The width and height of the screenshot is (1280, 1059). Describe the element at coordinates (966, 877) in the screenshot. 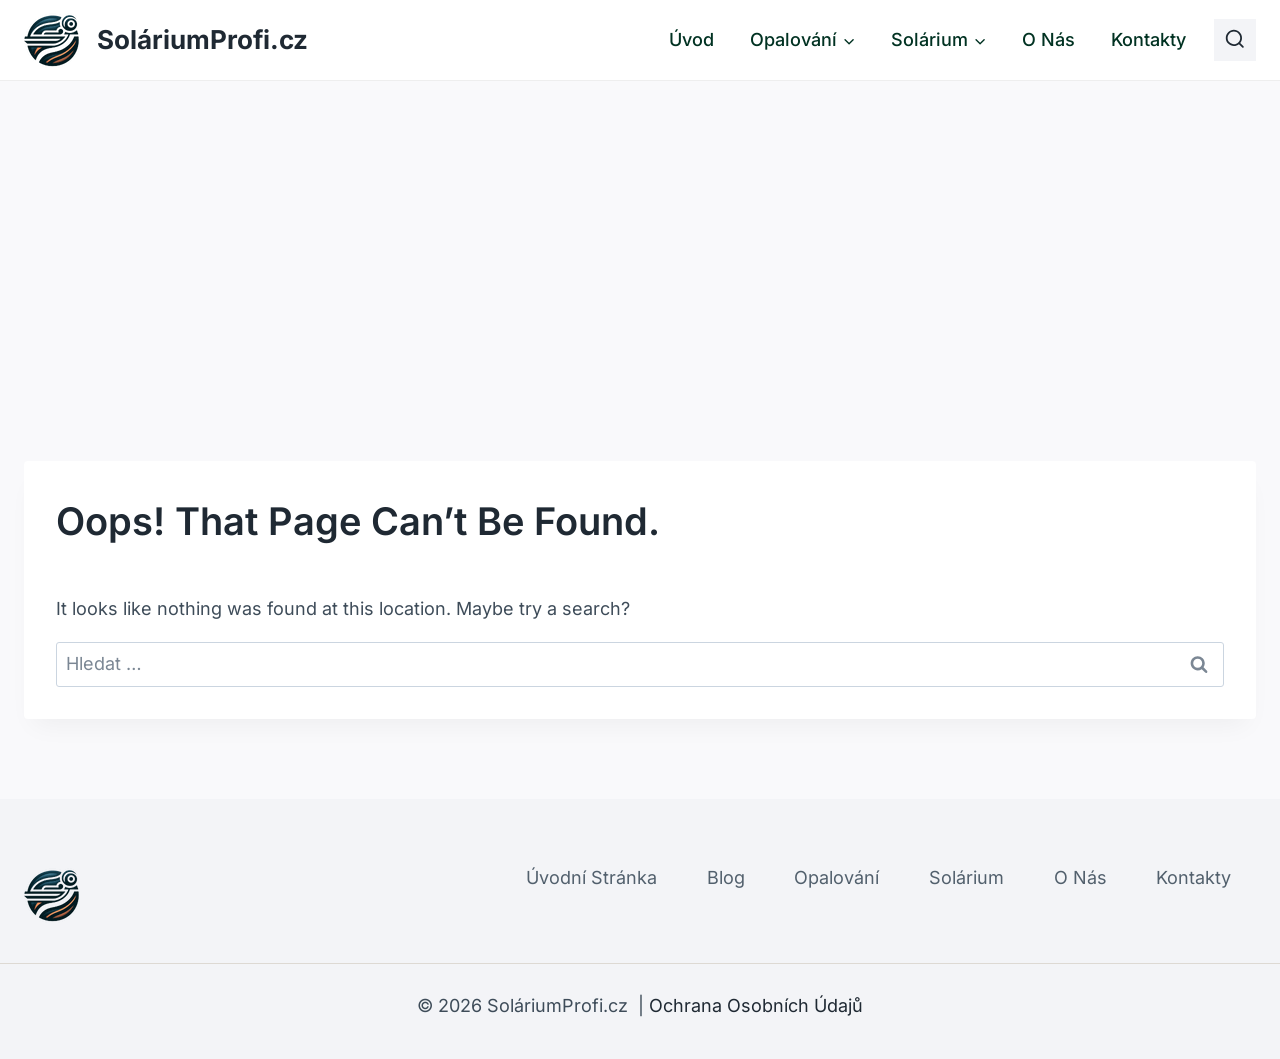

I see `Solárium` at that location.